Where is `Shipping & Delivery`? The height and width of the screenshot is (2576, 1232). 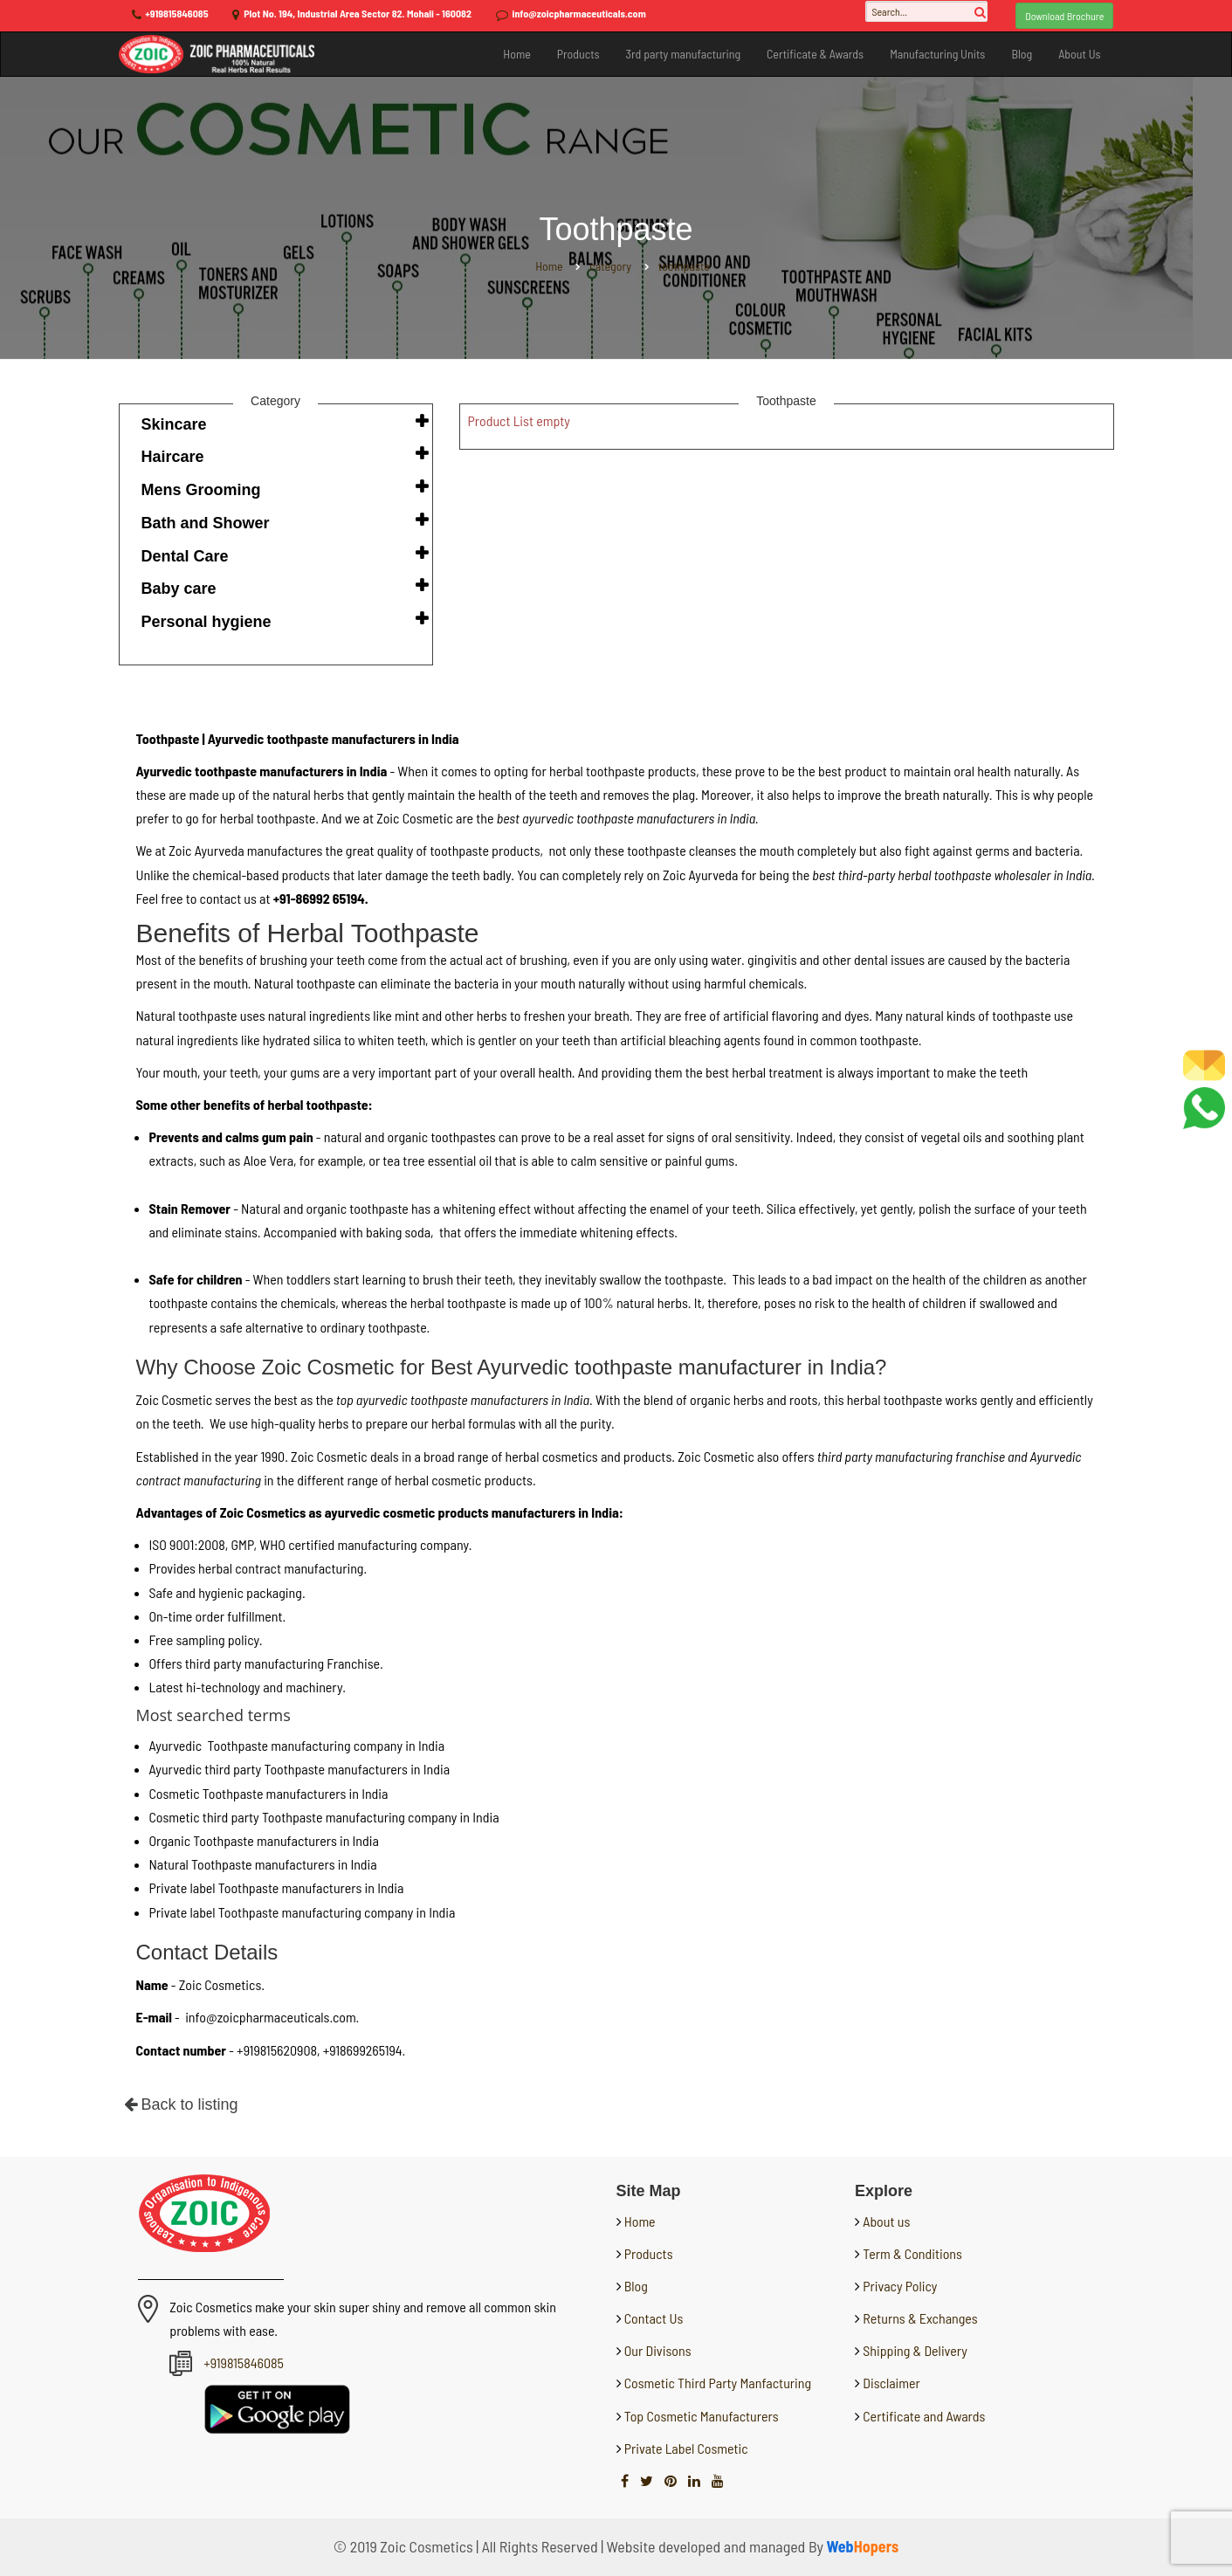 Shipping & Delivery is located at coordinates (915, 2350).